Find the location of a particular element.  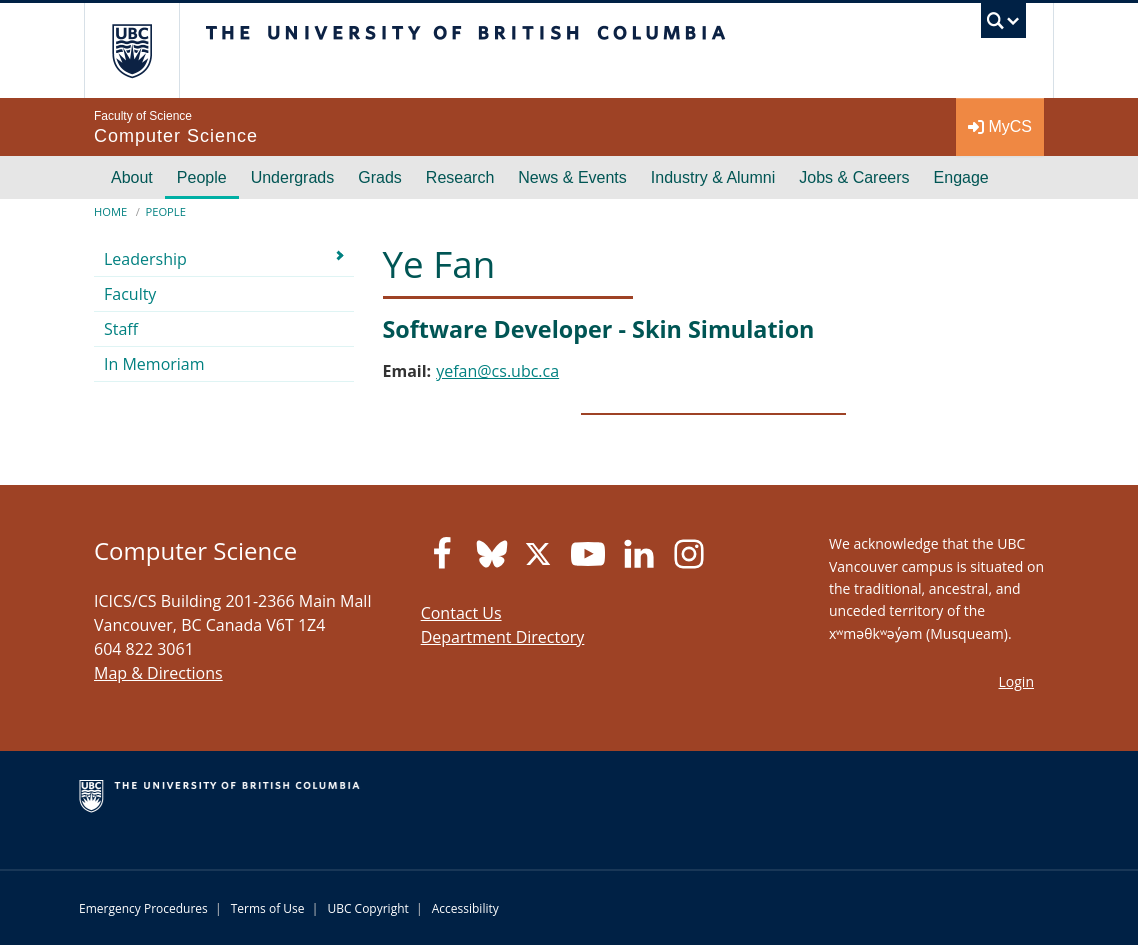

Map & Directions is located at coordinates (158, 673).